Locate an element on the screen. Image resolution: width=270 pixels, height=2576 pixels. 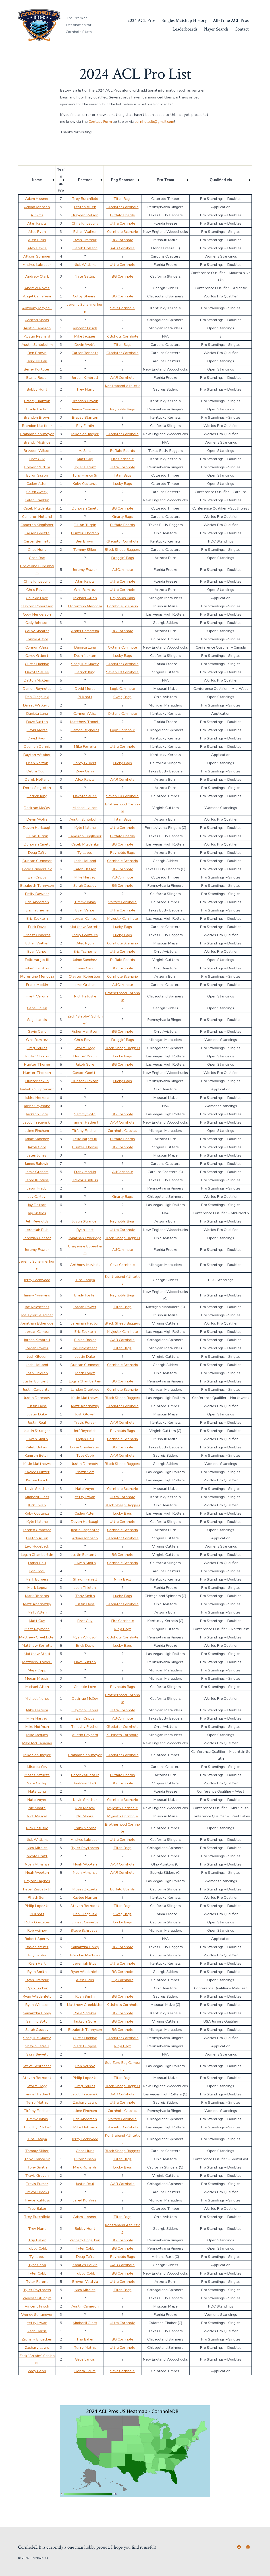
Mike McClanahan is located at coordinates (37, 1743).